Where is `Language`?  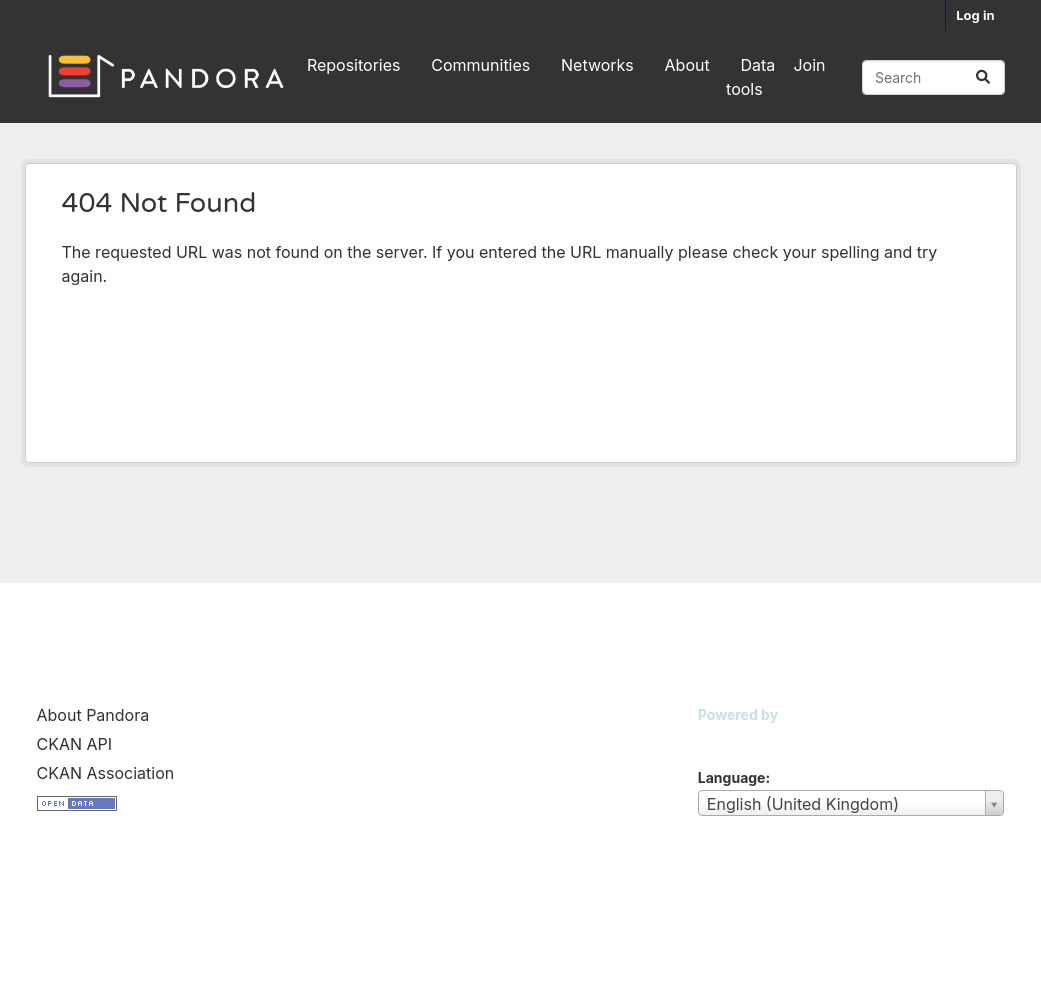
Language is located at coordinates (732, 777).